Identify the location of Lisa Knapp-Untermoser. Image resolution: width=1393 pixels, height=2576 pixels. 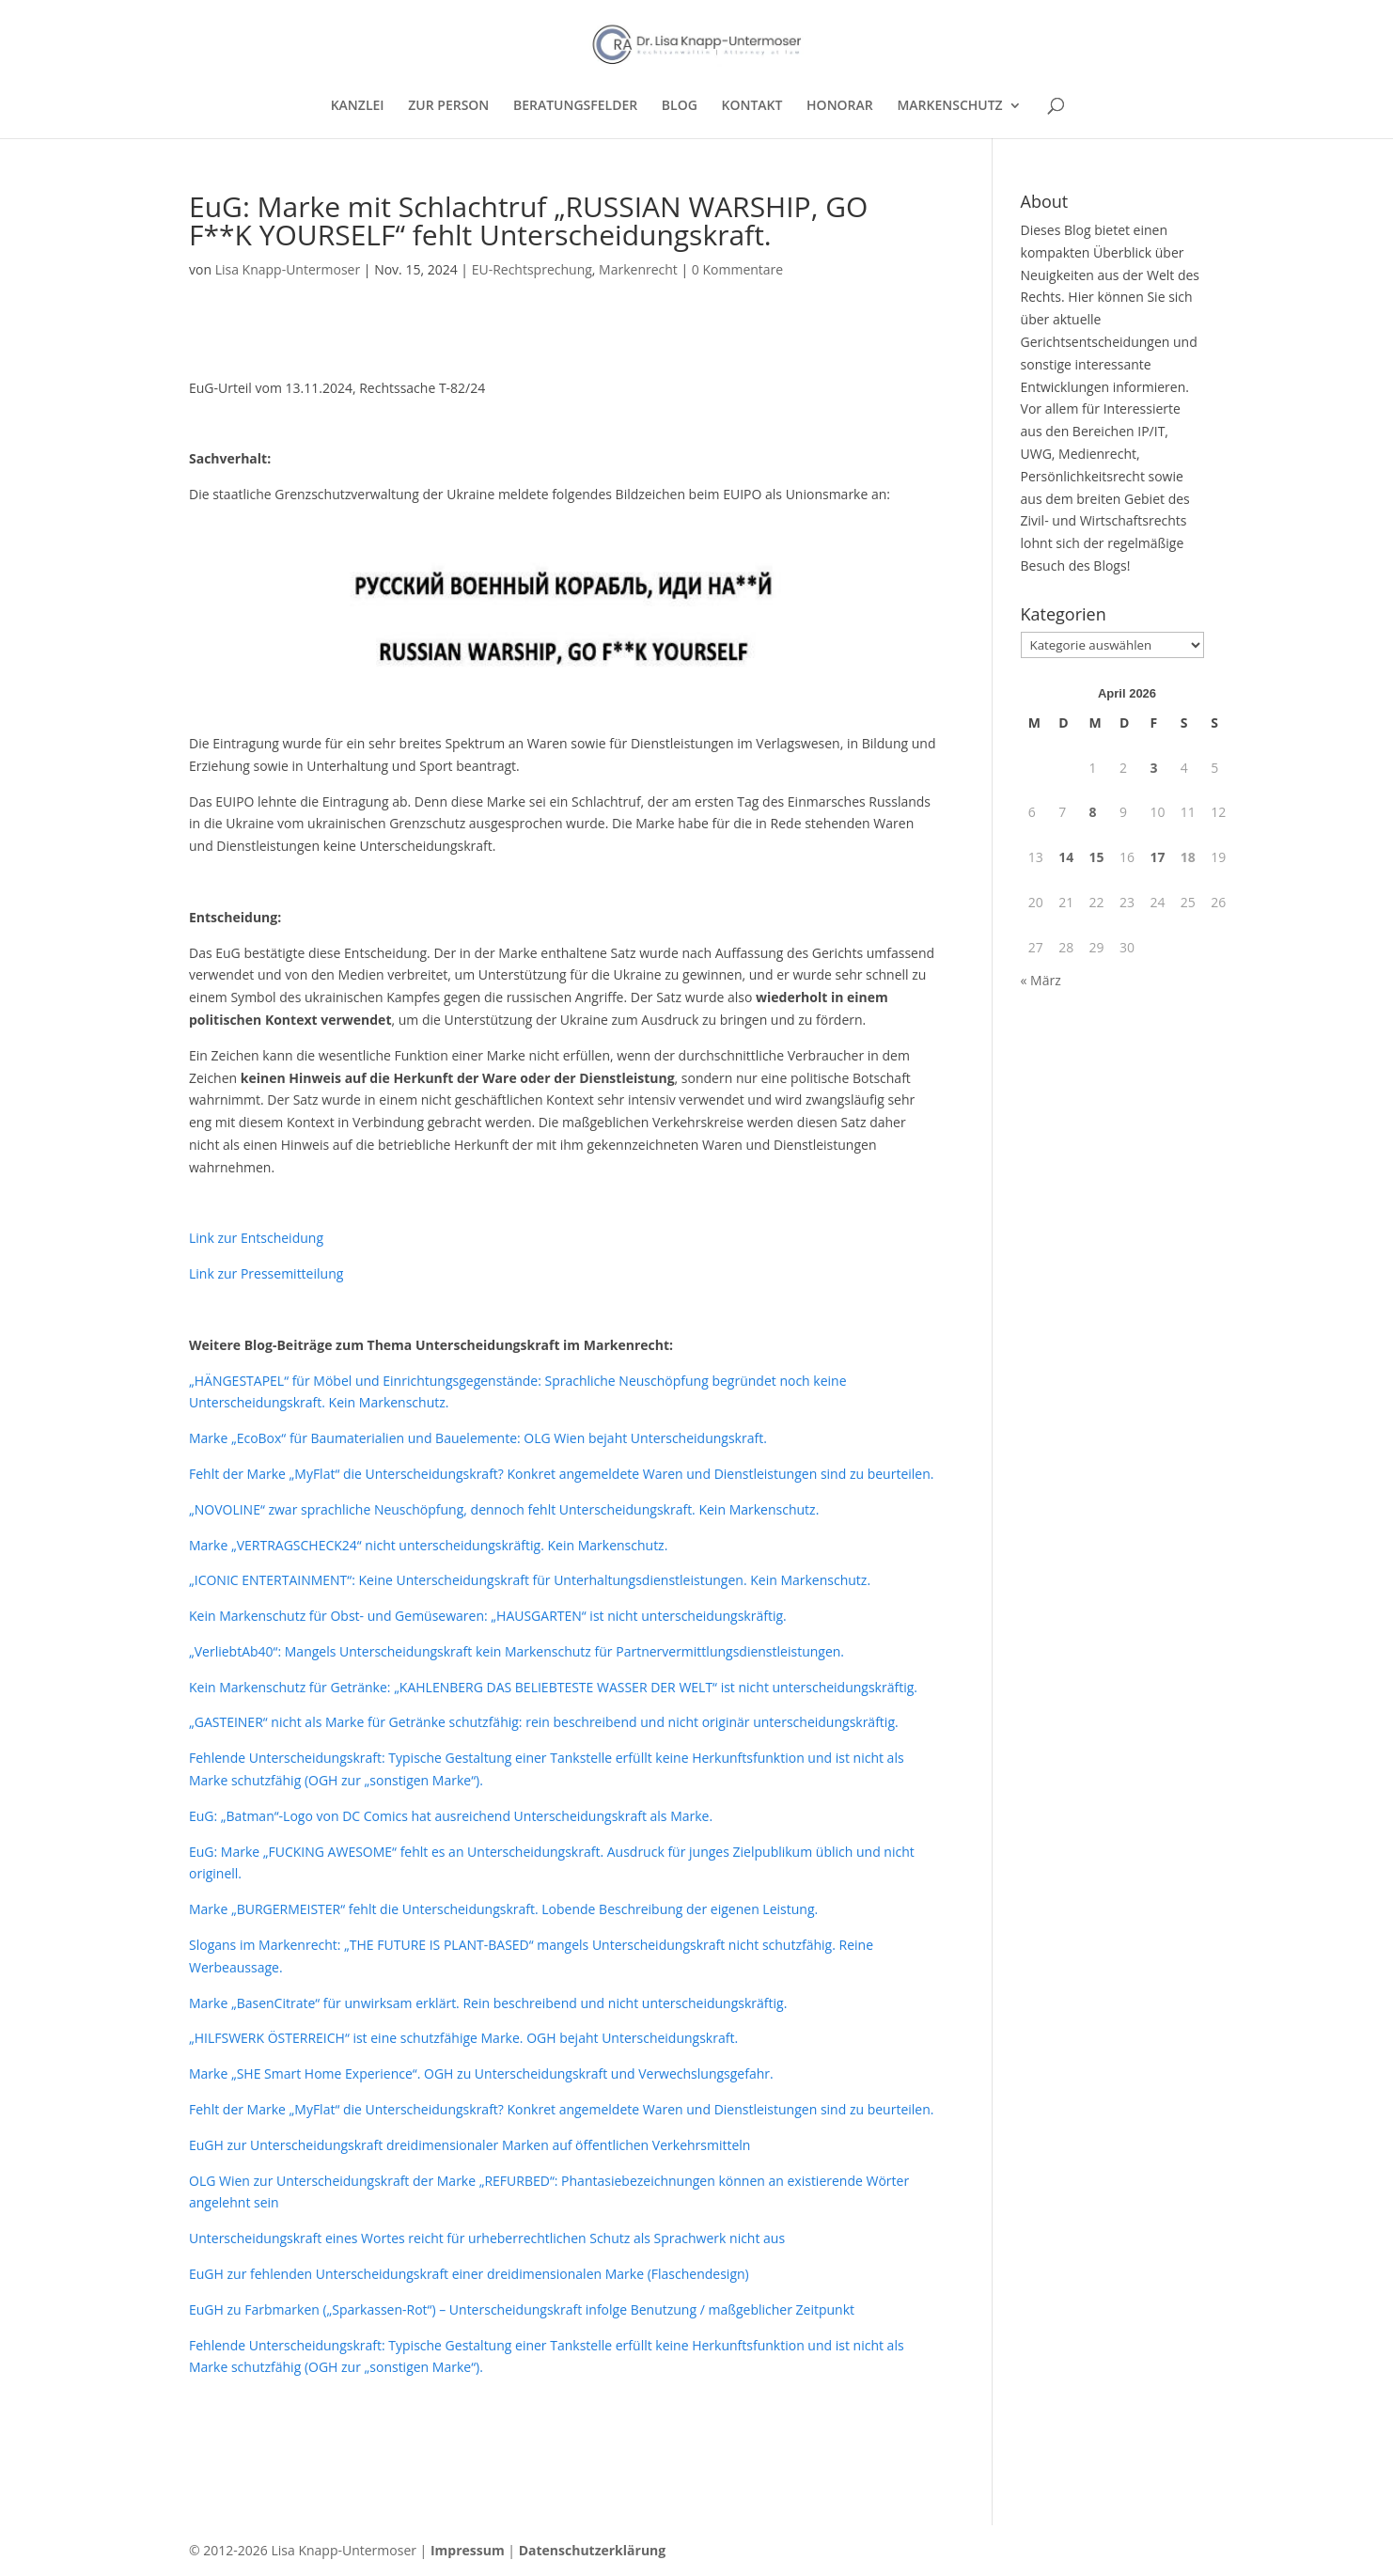
(288, 269).